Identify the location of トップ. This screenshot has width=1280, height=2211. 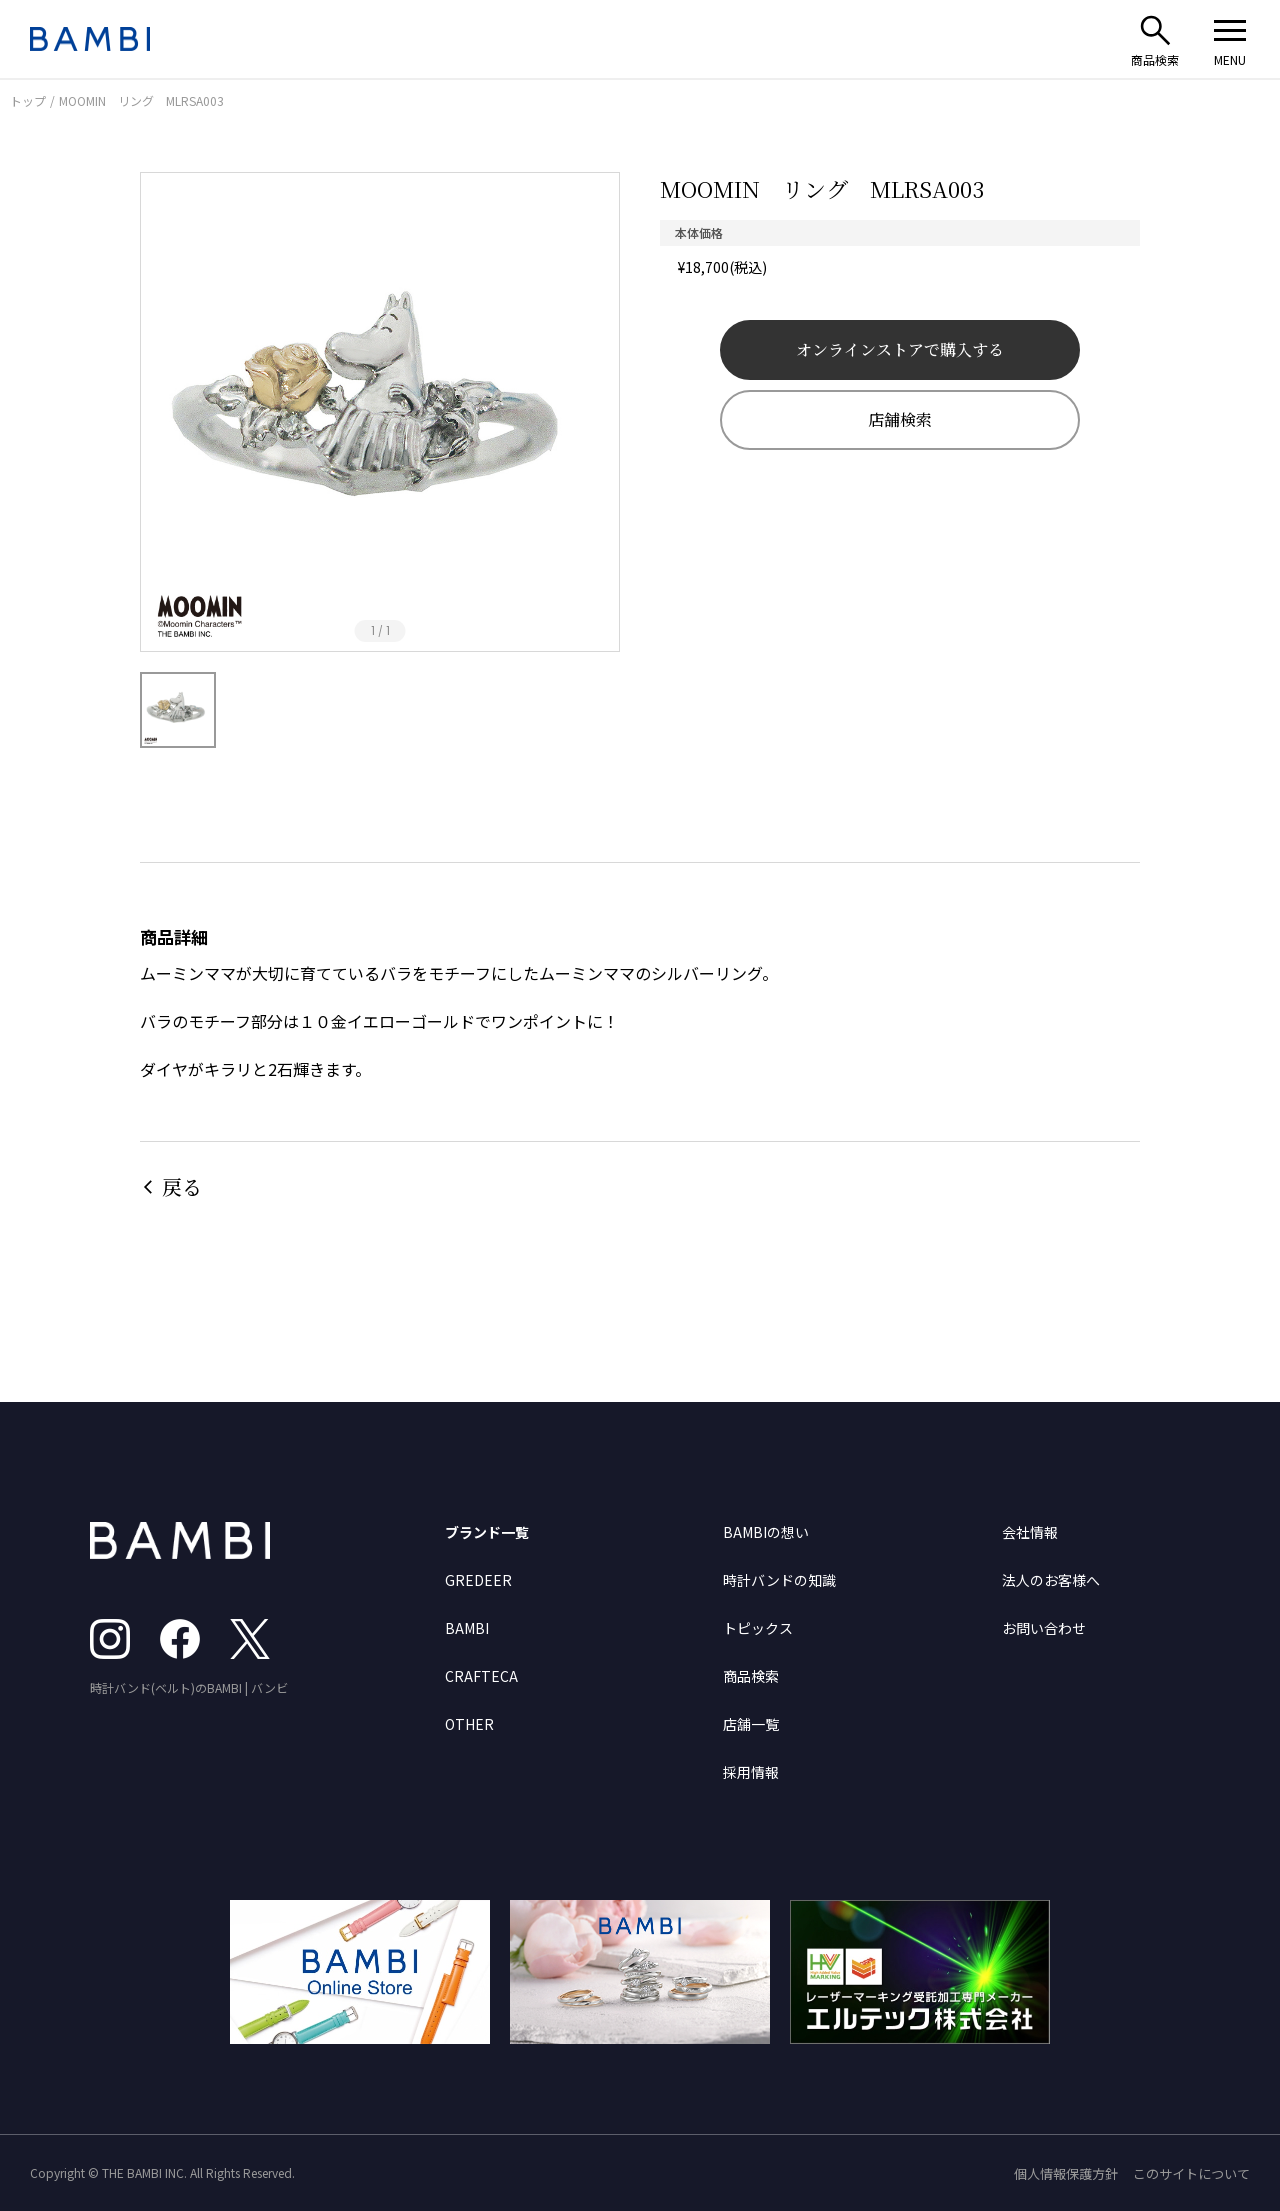
(28, 100).